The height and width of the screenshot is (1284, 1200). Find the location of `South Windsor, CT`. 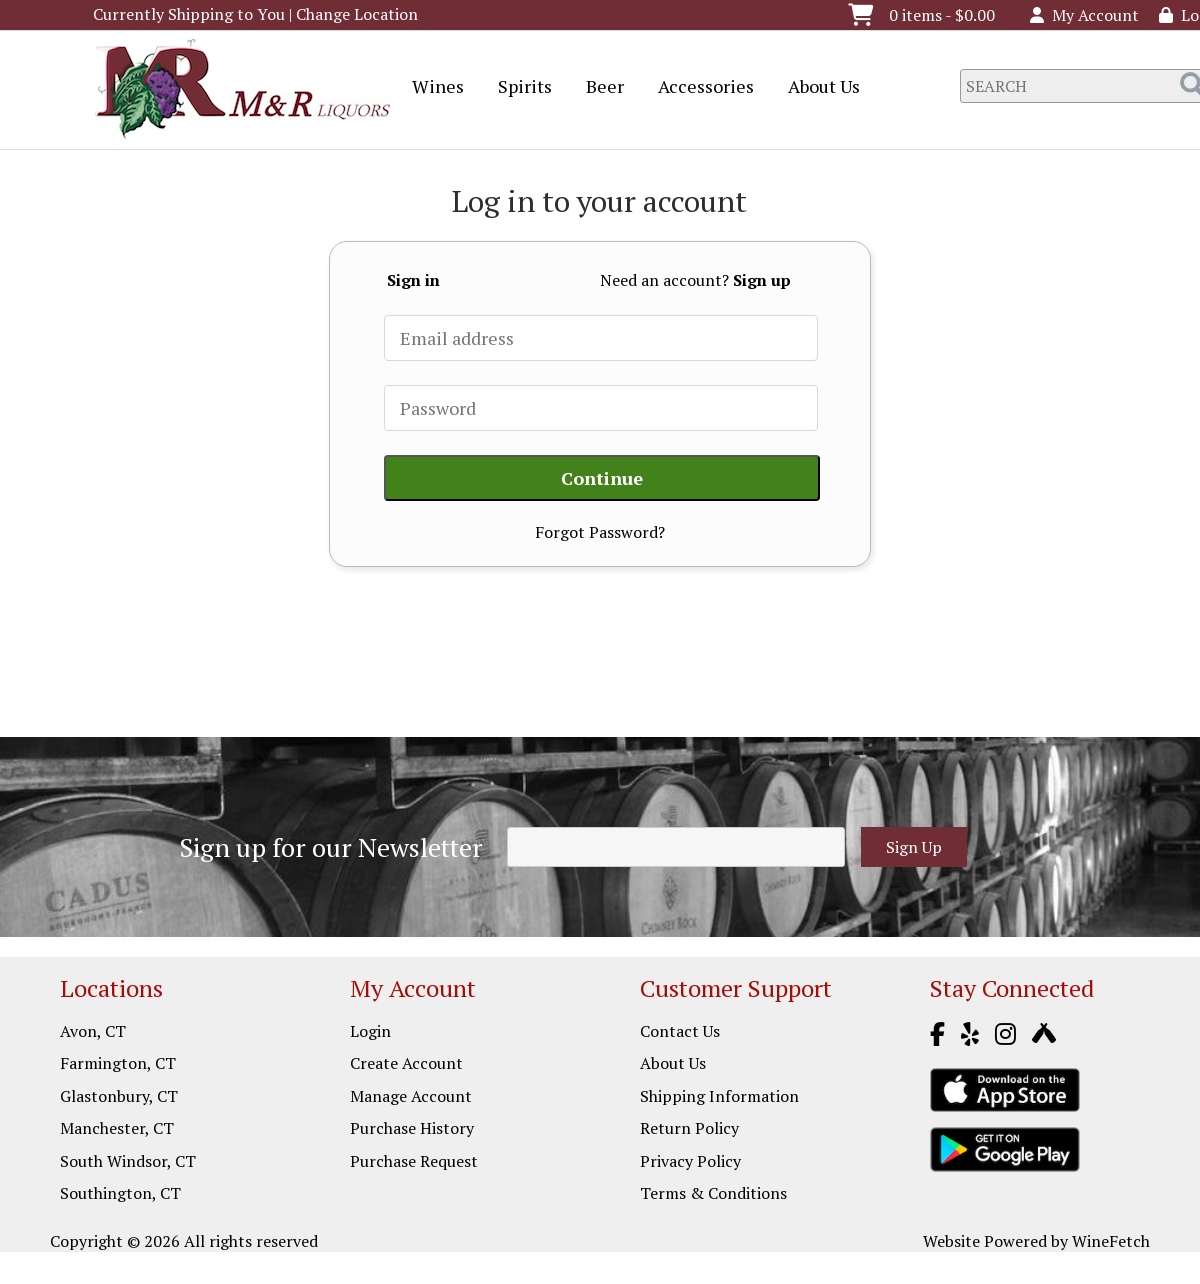

South Windsor, CT is located at coordinates (128, 1161).